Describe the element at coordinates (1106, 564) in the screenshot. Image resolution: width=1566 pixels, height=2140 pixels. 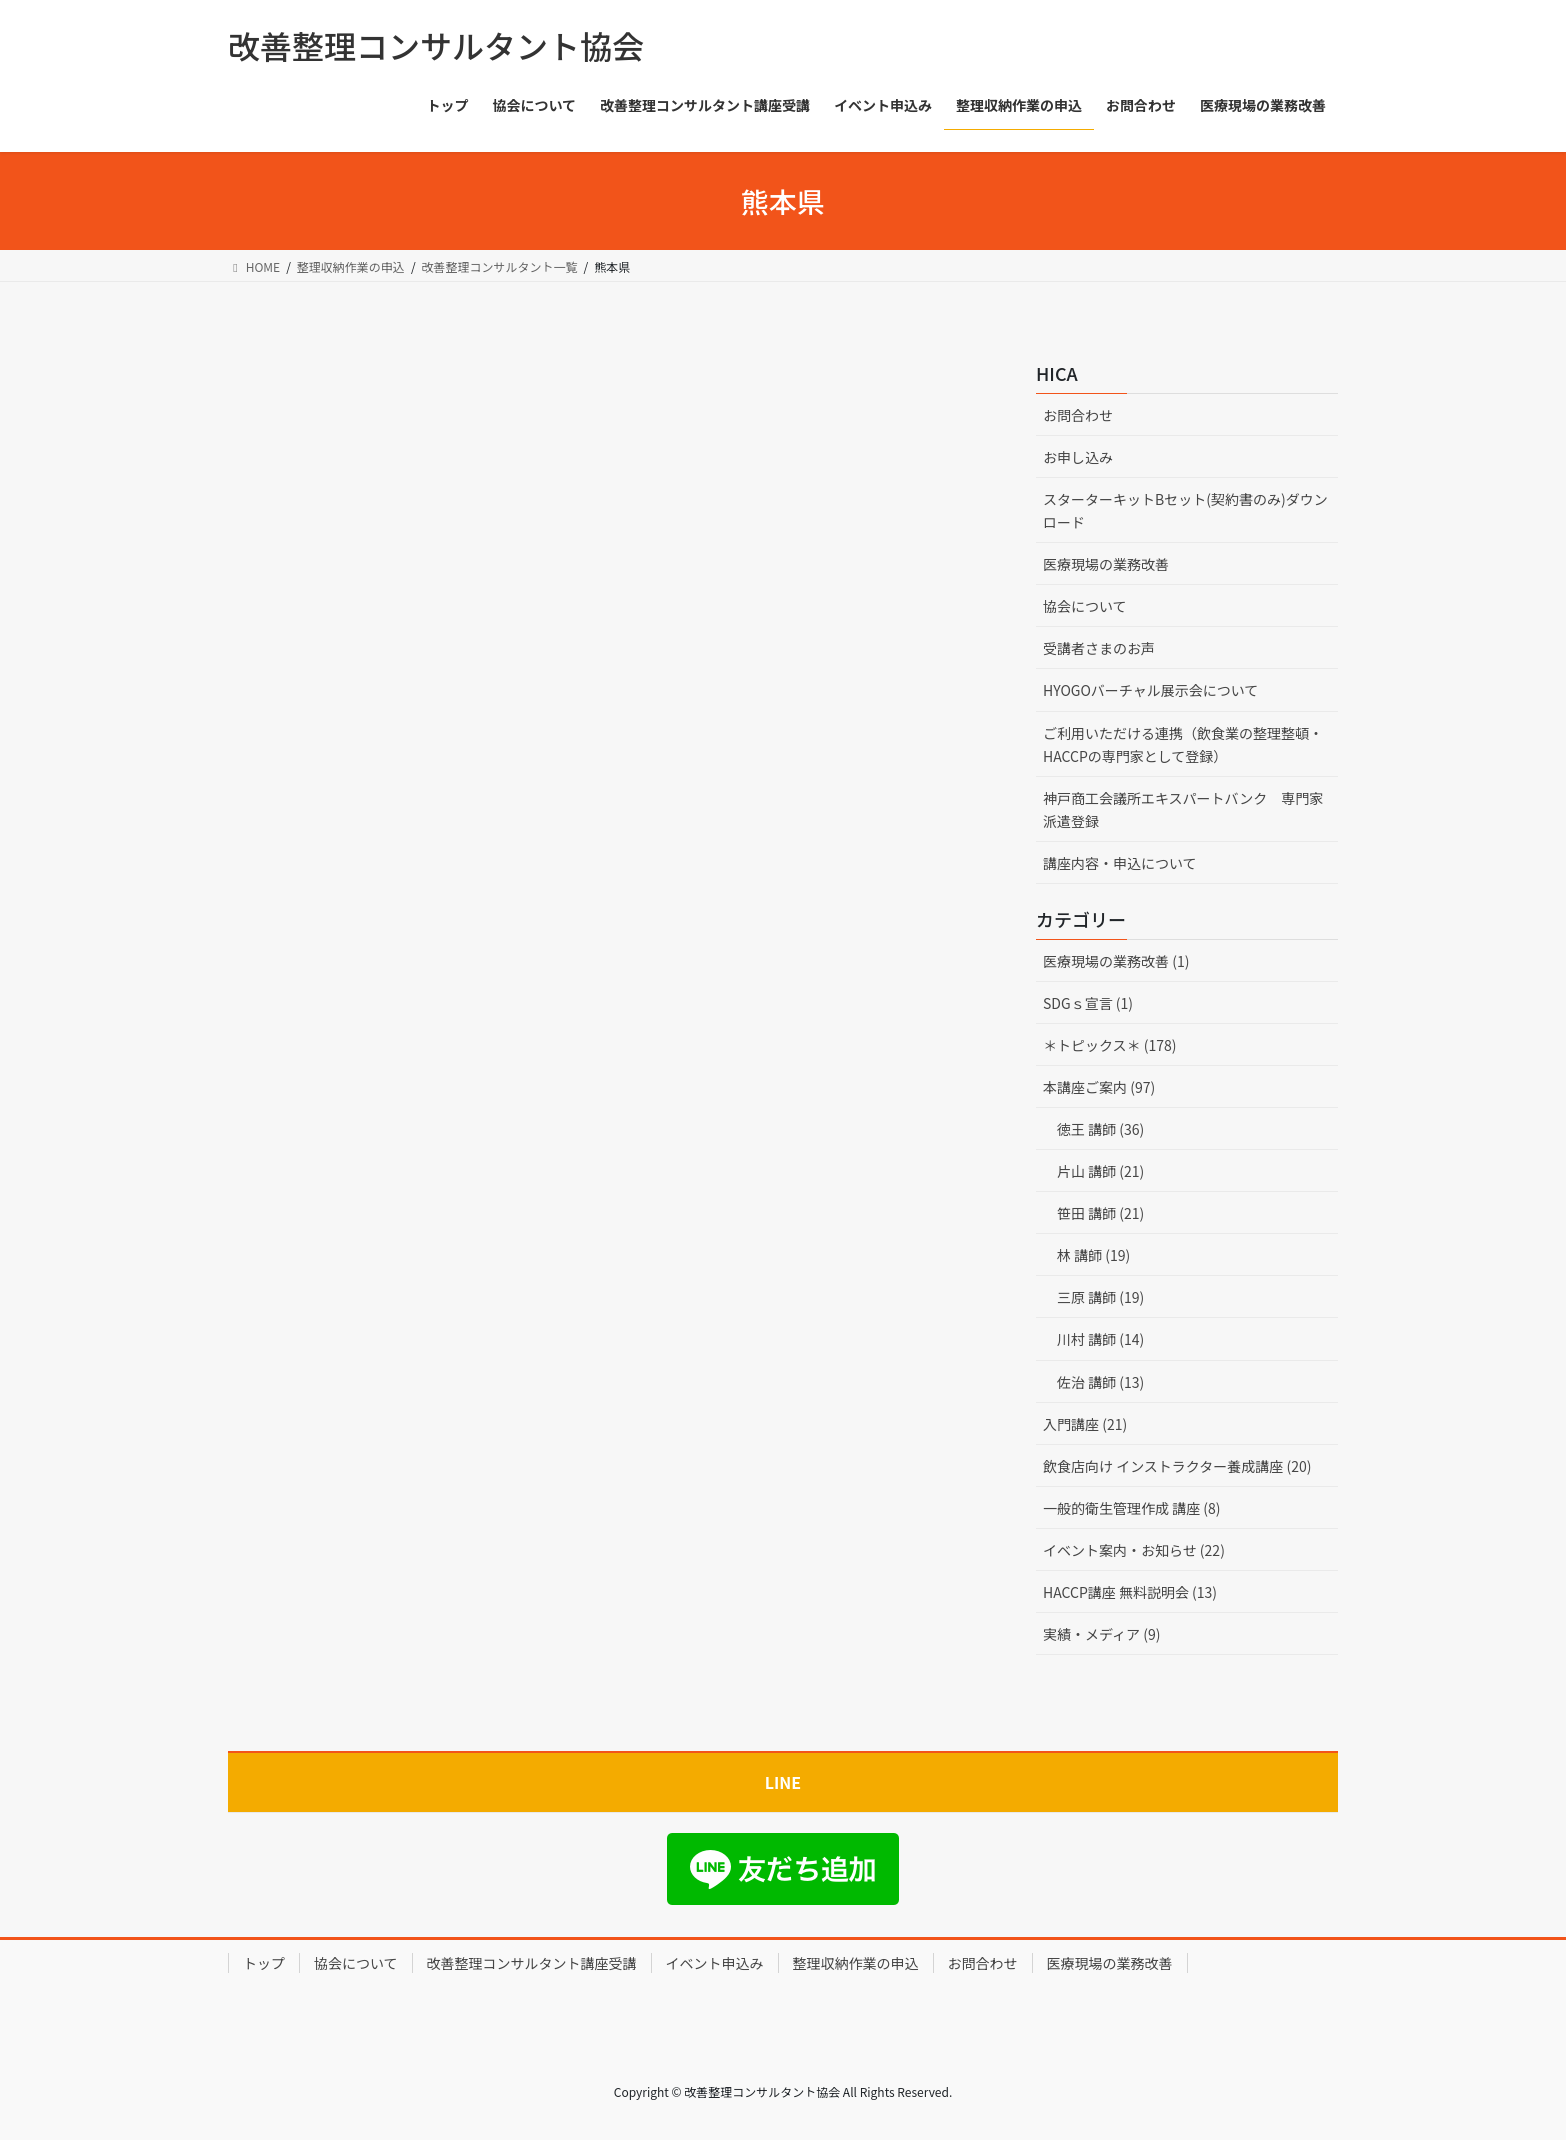
I see `医療現場の業務改善` at that location.